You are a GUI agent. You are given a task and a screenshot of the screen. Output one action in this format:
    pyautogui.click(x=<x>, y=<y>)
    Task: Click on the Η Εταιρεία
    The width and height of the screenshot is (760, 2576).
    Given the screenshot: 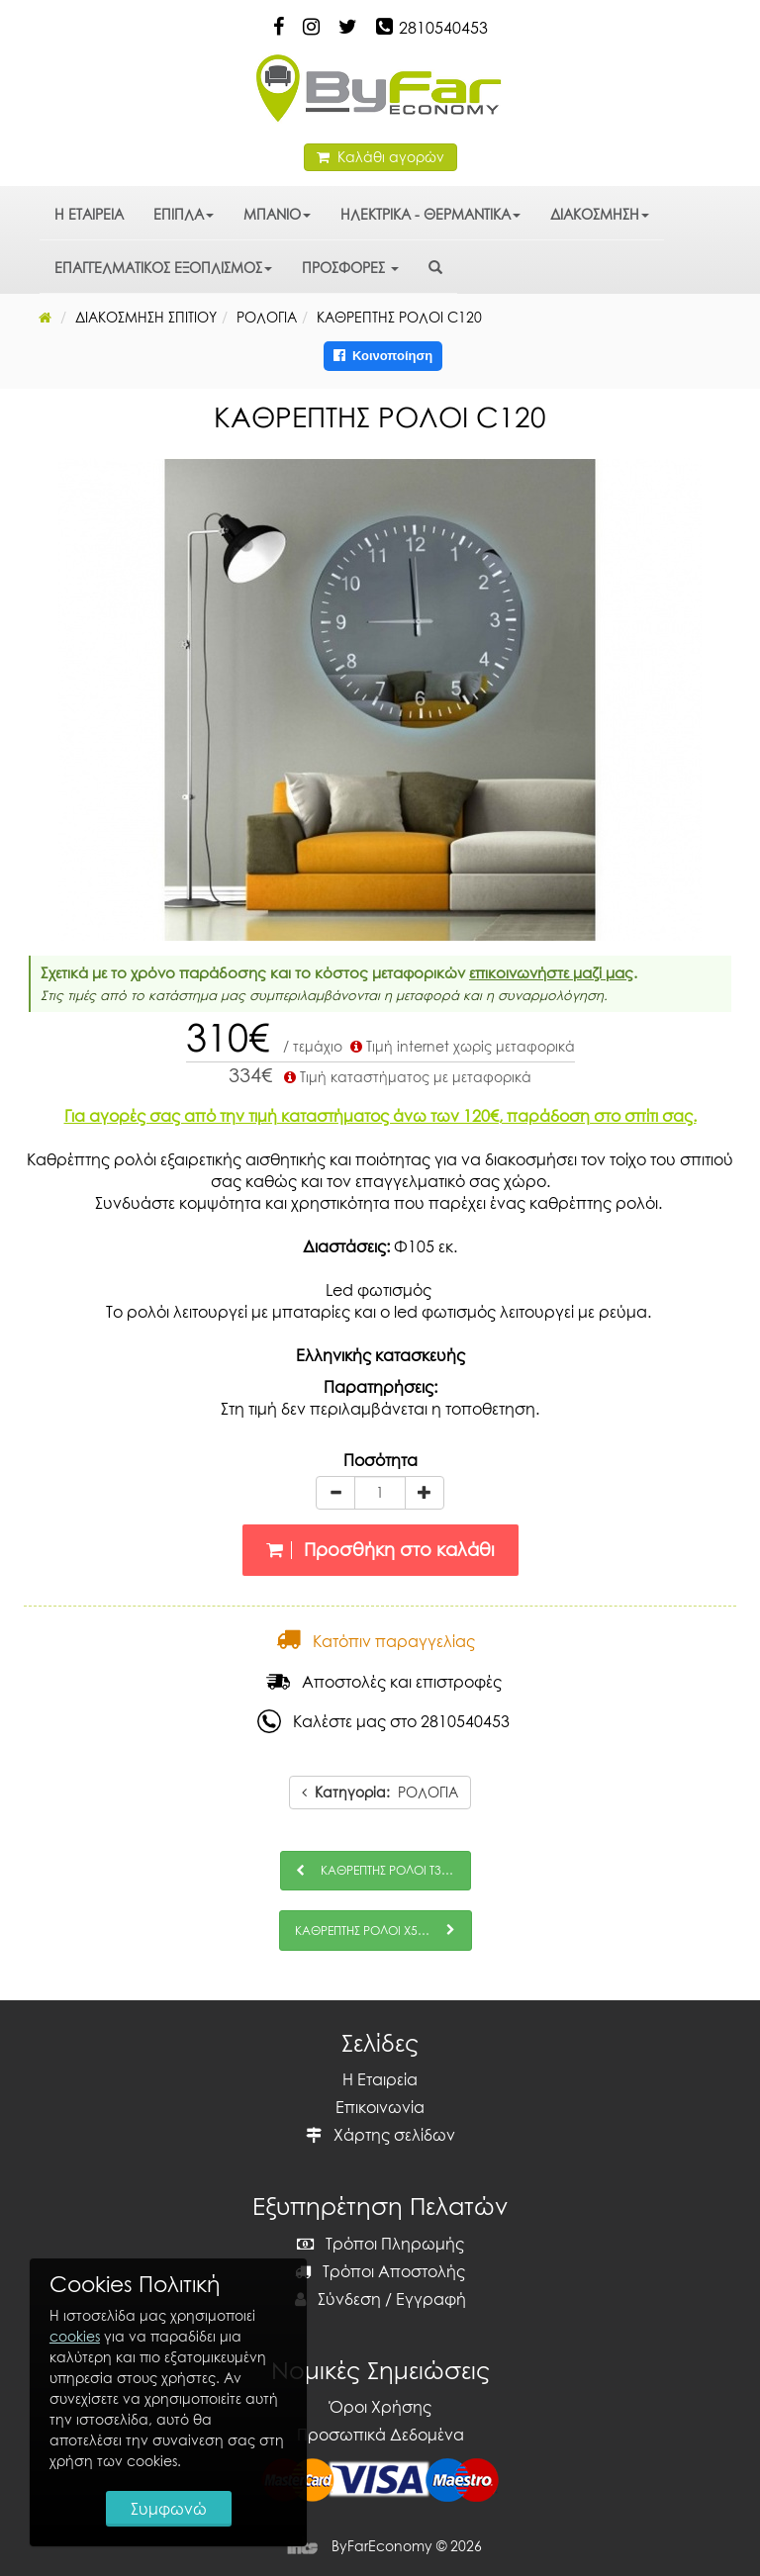 What is the action you would take?
    pyautogui.click(x=380, y=2079)
    